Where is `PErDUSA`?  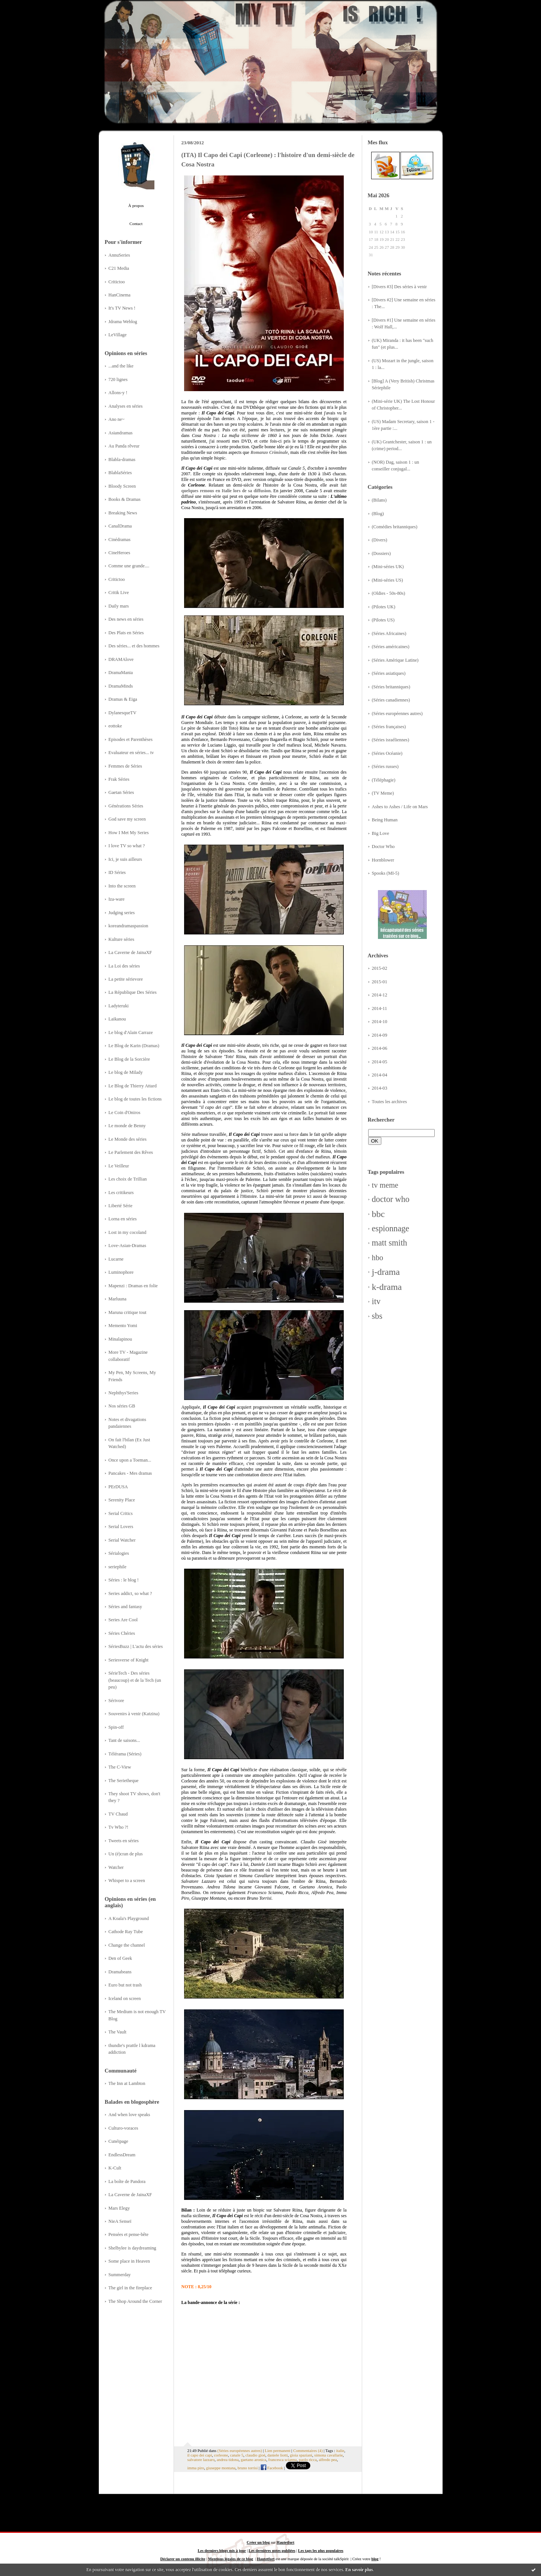
PErDUSA is located at coordinates (118, 1486).